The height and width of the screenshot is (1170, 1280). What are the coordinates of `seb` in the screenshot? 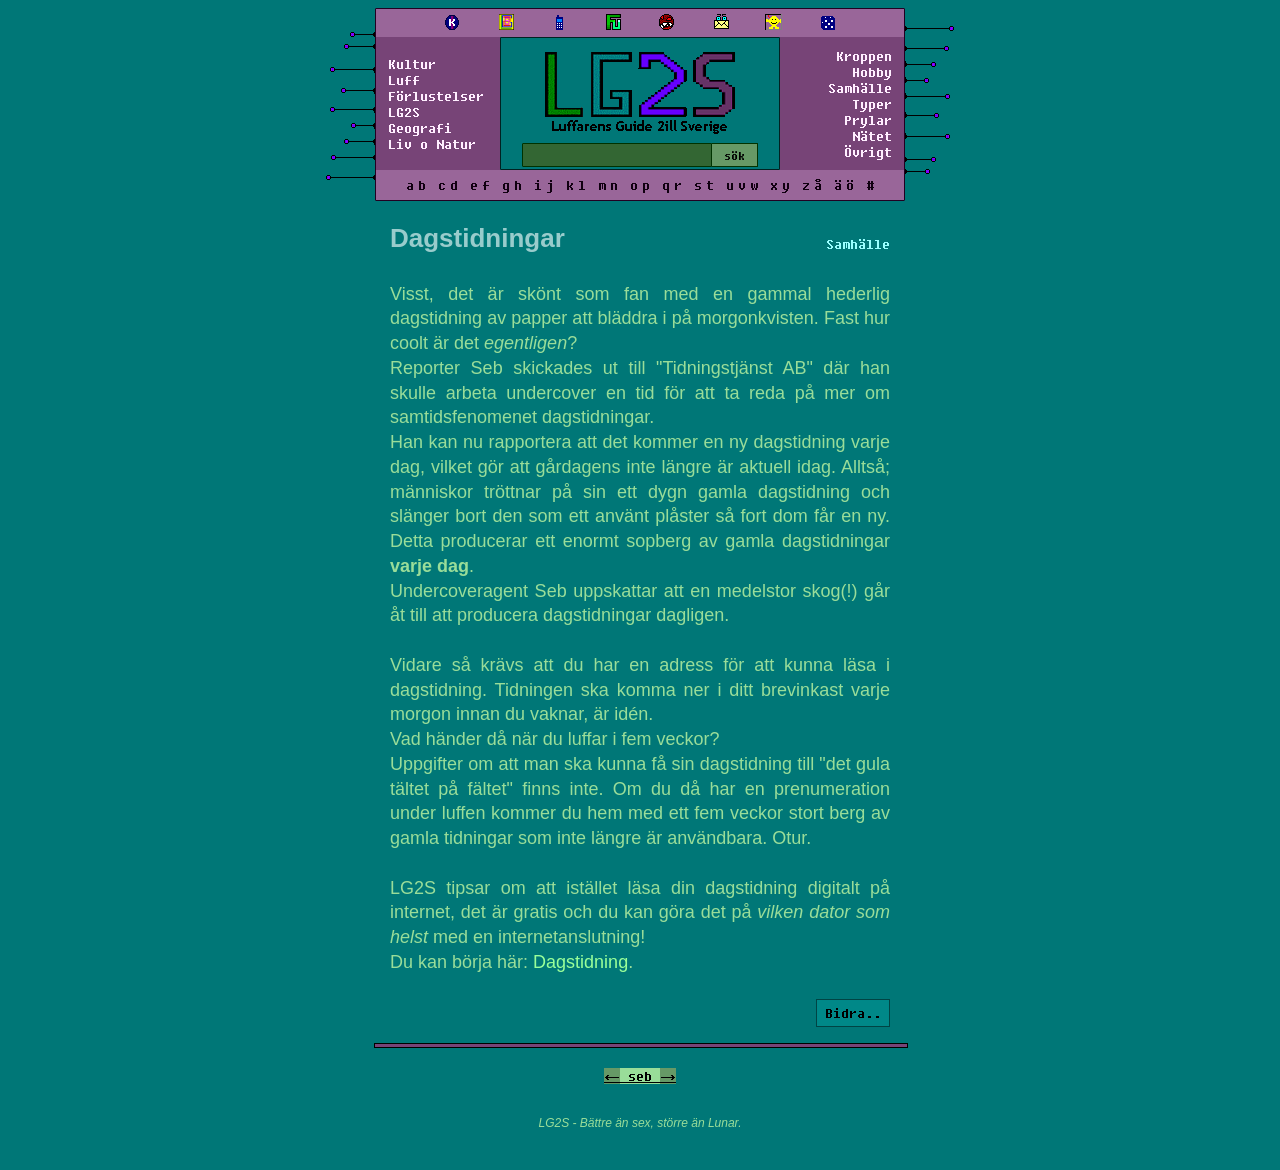 It's located at (640, 1076).